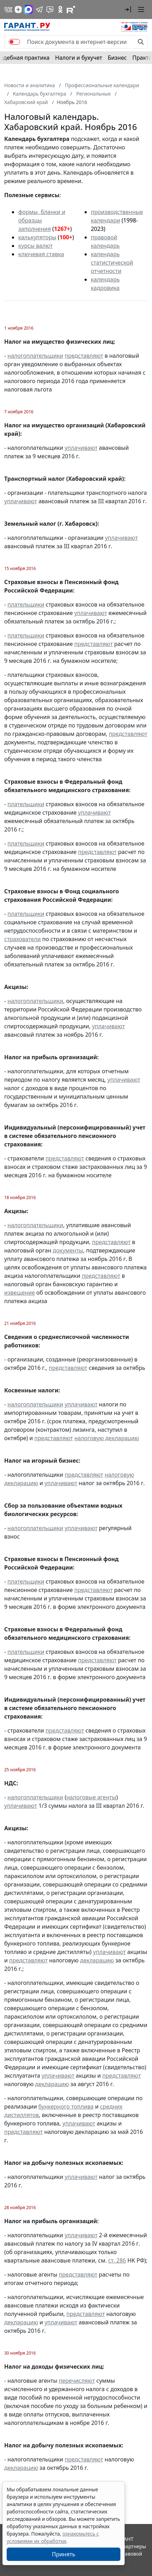 This screenshot has height=2576, width=152. Describe the element at coordinates (37, 237) in the screenshot. I see `калькуляторы` at that location.